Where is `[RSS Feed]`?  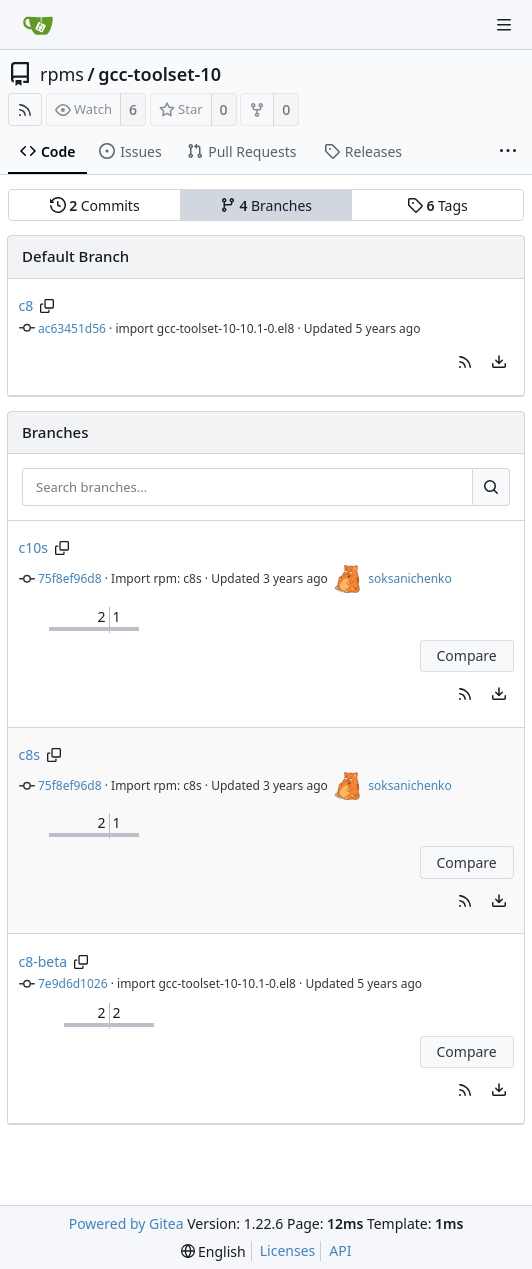 [RSS Feed] is located at coordinates (25, 109).